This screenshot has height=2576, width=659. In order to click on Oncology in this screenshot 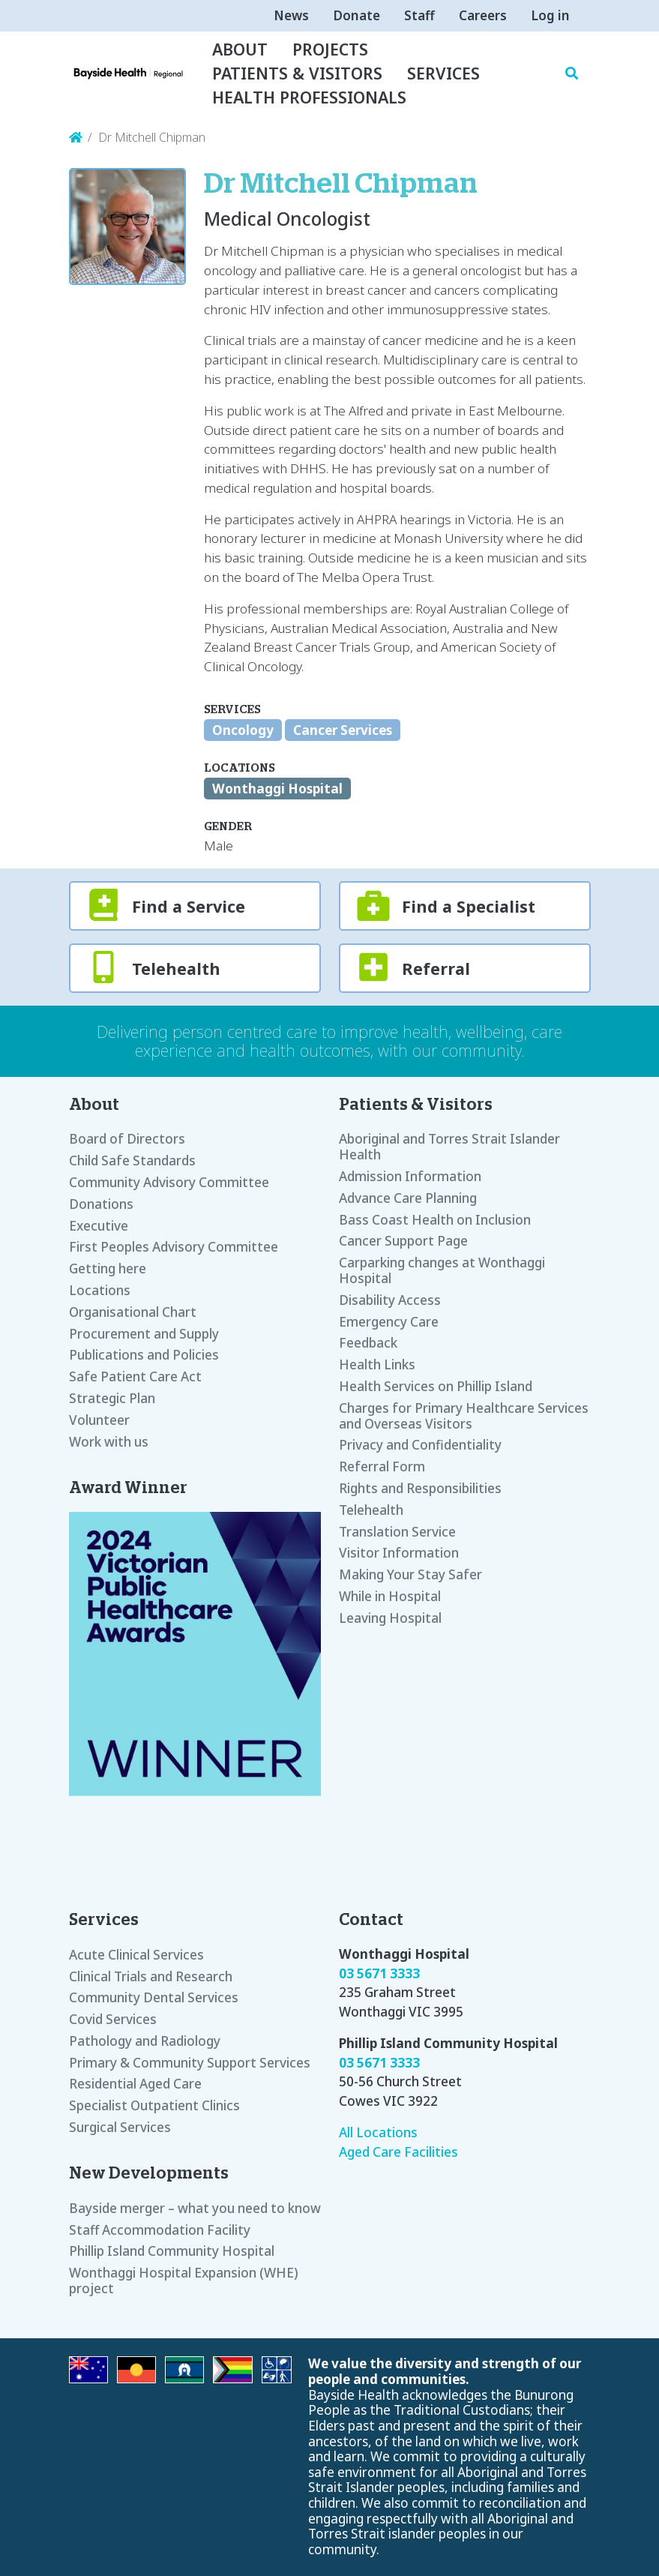, I will do `click(243, 730)`.